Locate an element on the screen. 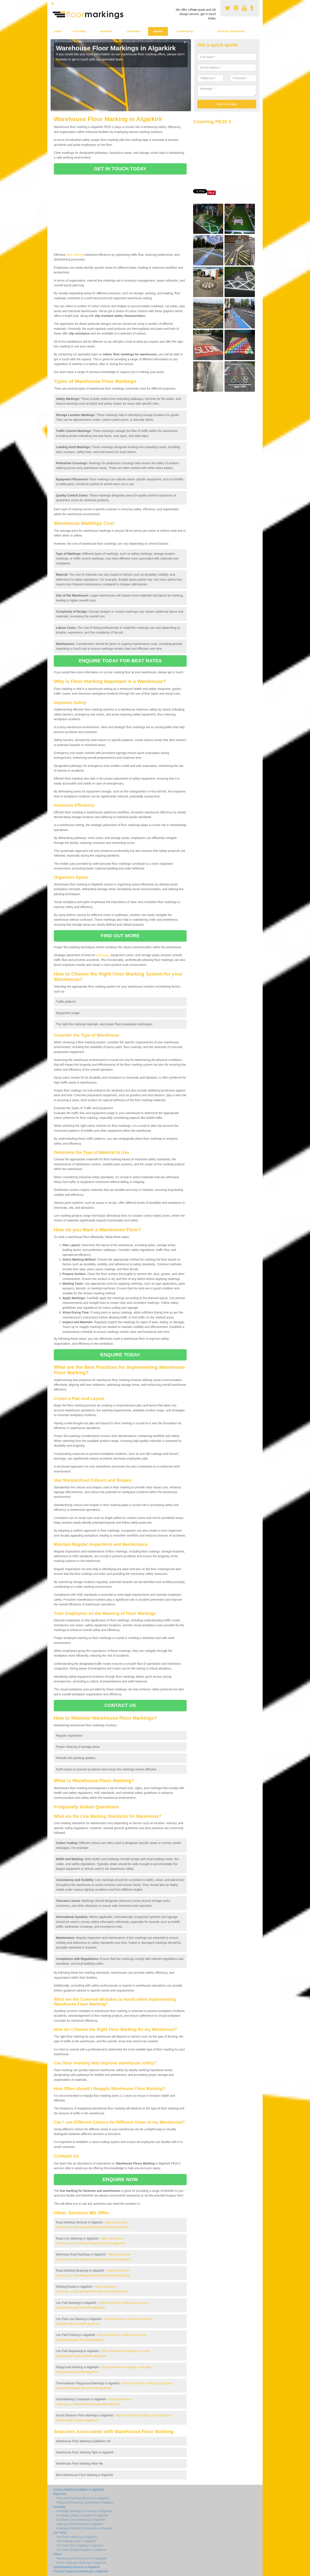 The height and width of the screenshot is (2576, 310). ENQUIRE TODAY FOR BEST RATES is located at coordinates (120, 660).